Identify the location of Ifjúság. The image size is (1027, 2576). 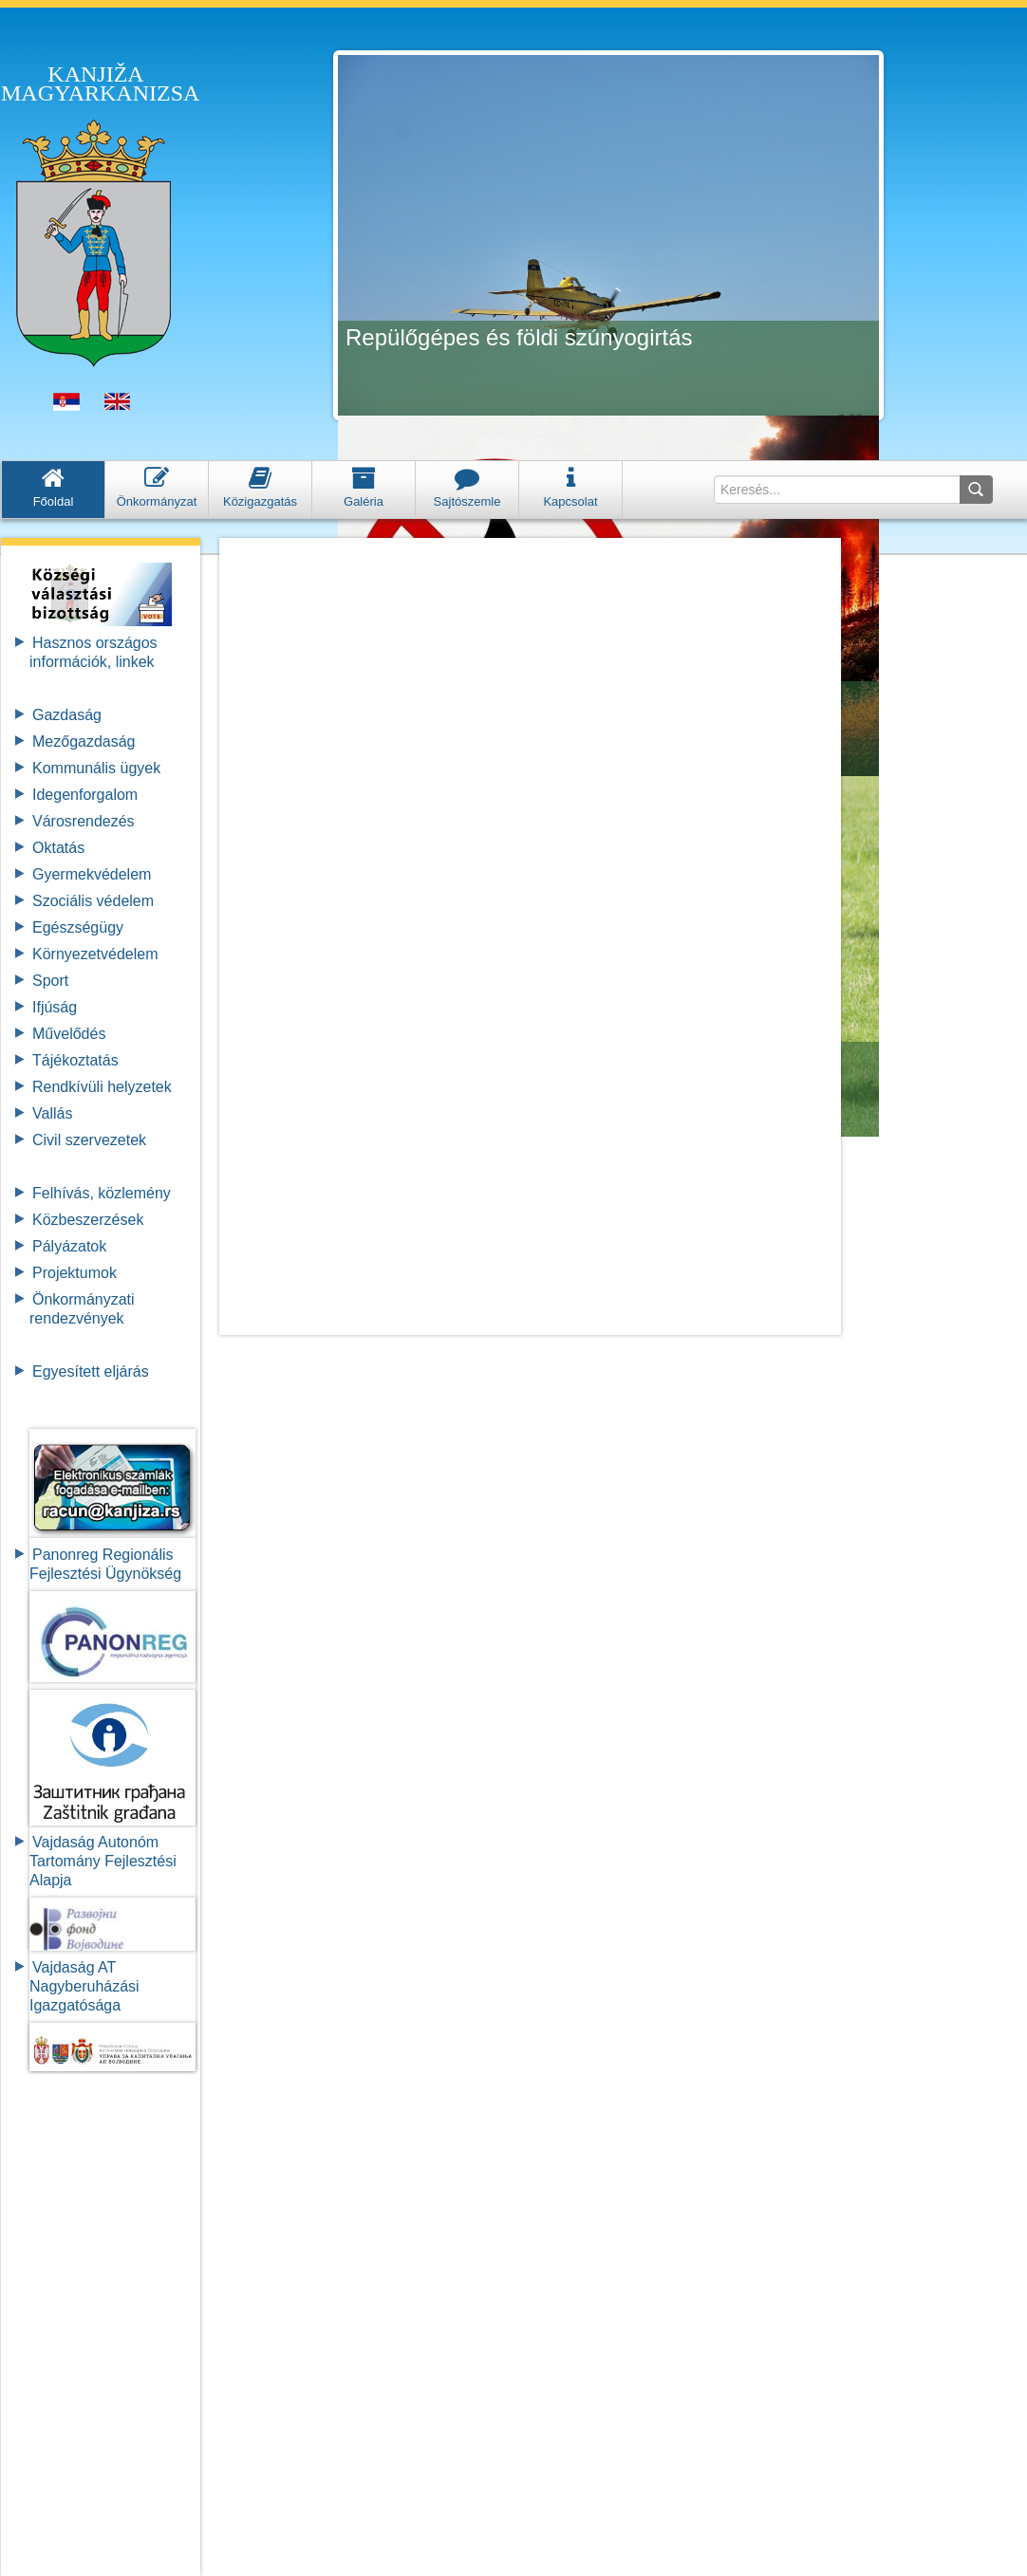
(54, 1007).